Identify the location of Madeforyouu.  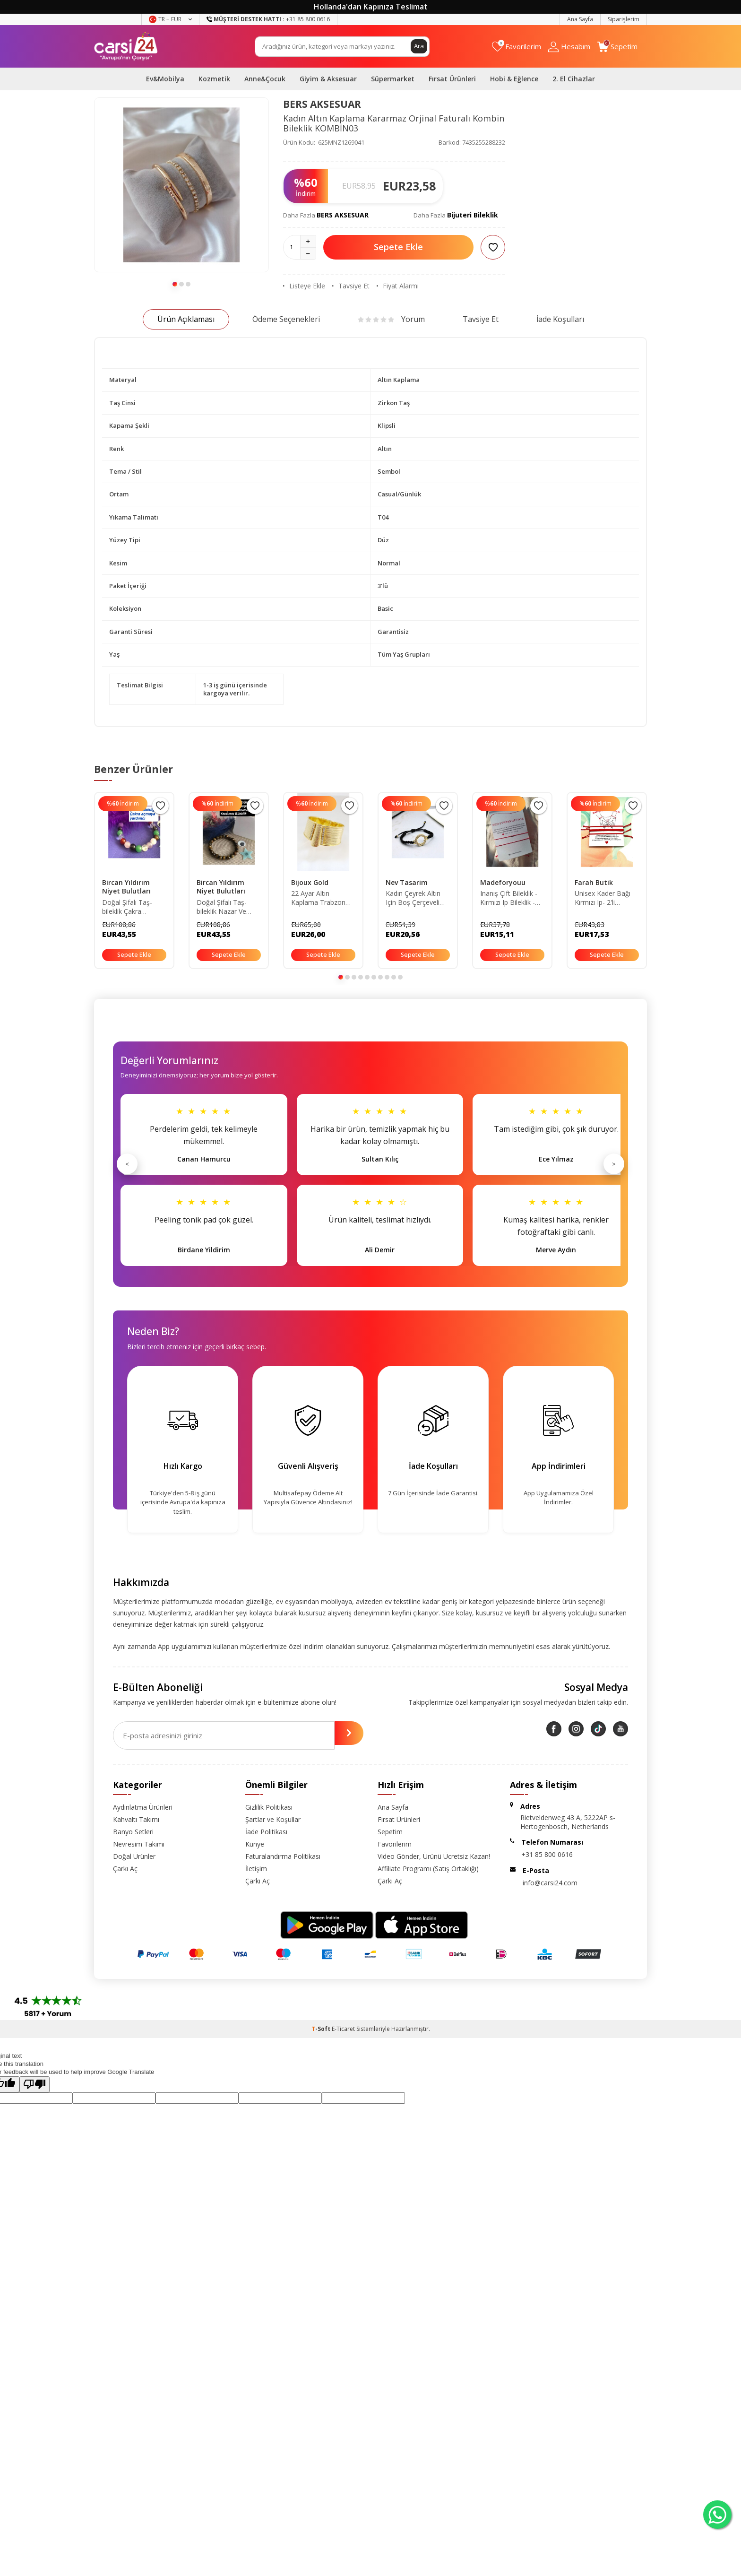
(503, 882).